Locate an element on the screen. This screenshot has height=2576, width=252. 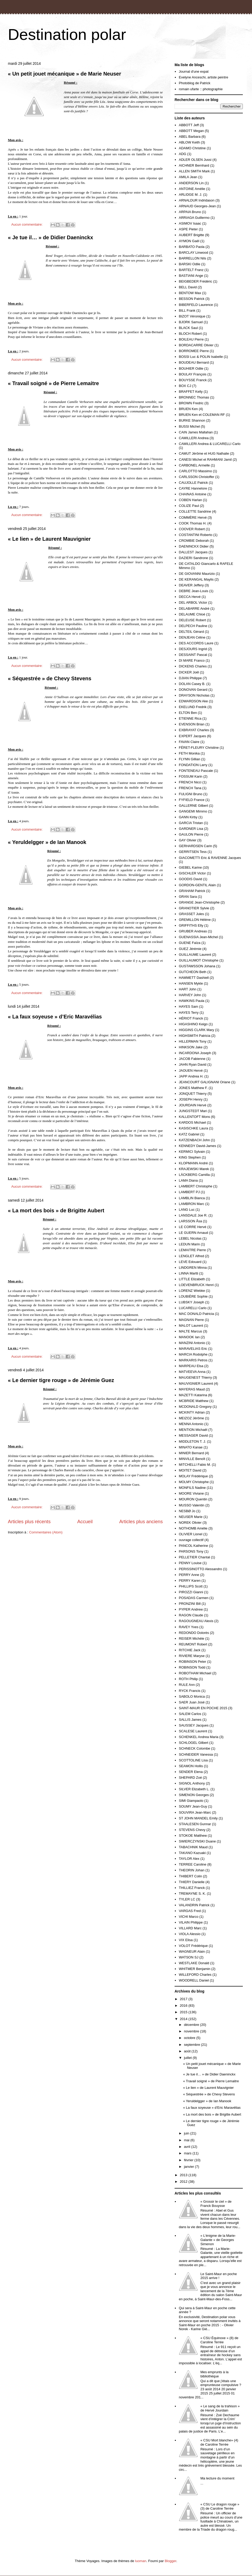
LEDUN Marin is located at coordinates (189, 1244).